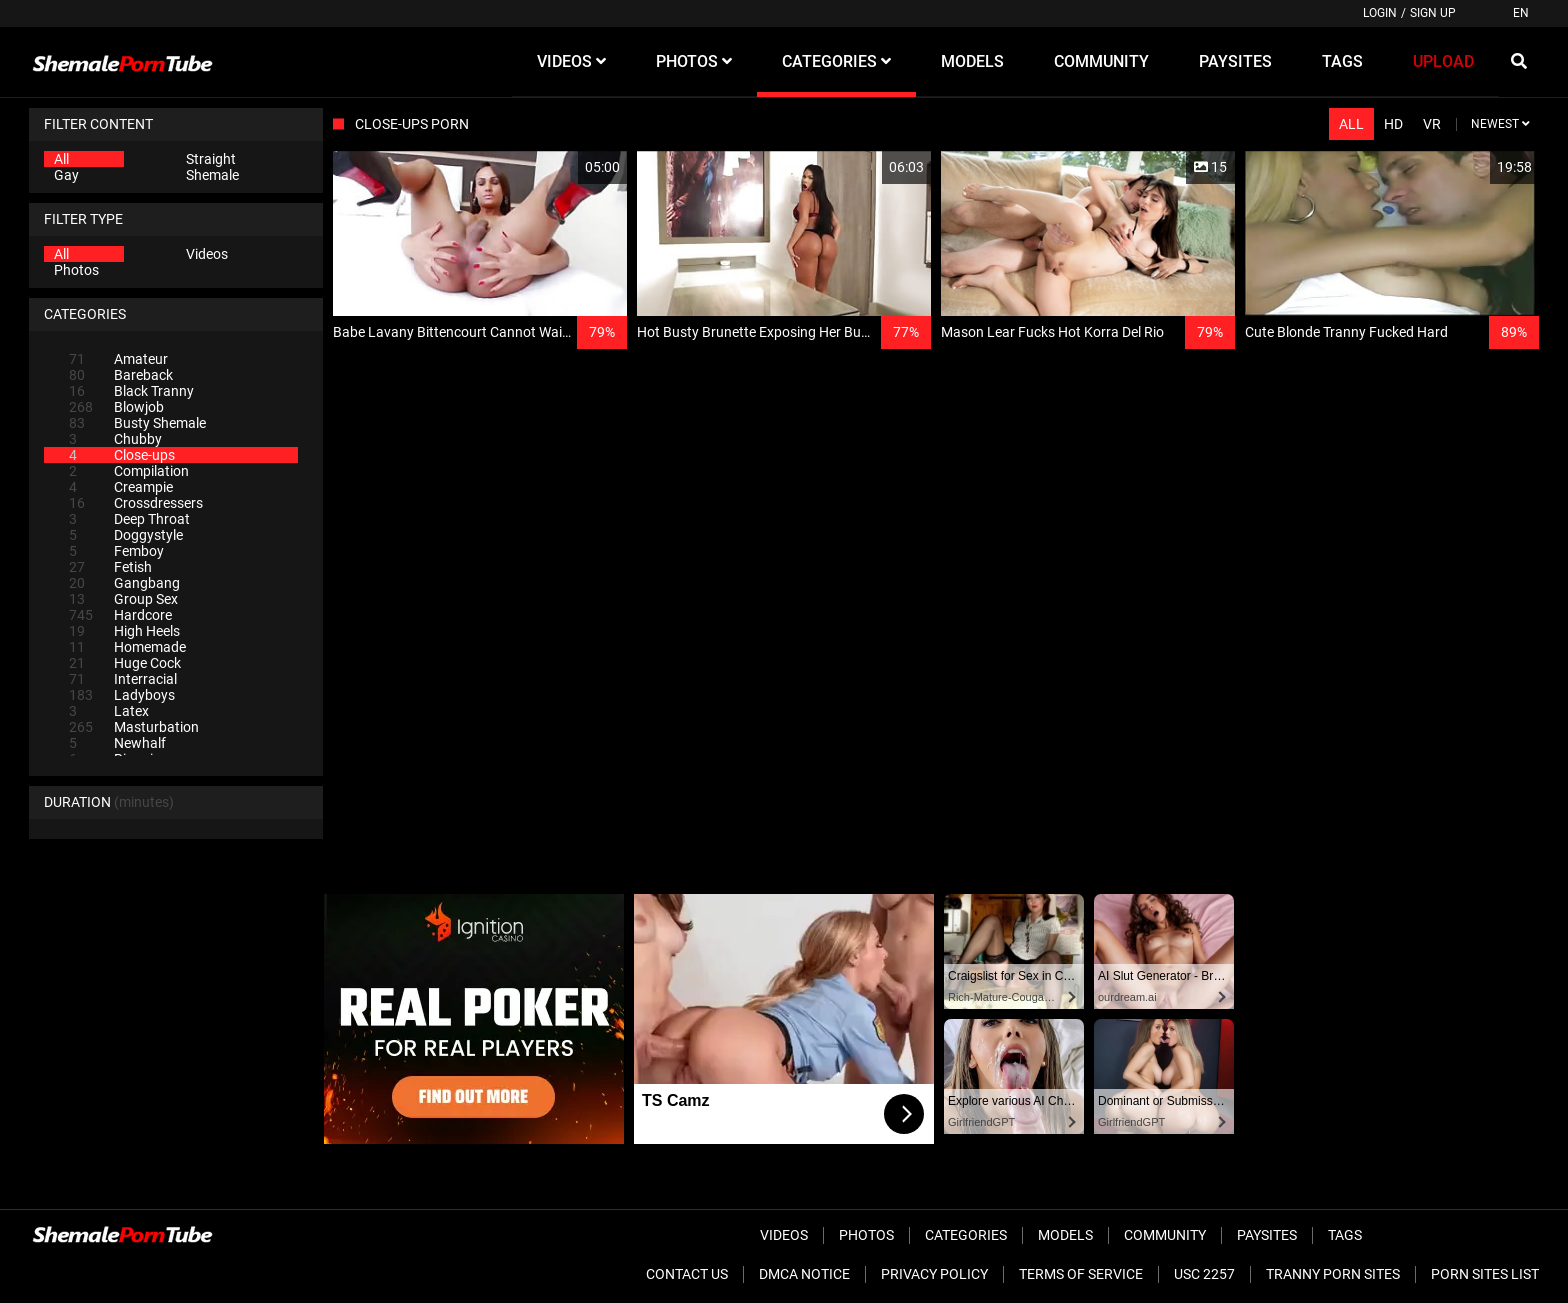  I want to click on Fetish, so click(110, 567).